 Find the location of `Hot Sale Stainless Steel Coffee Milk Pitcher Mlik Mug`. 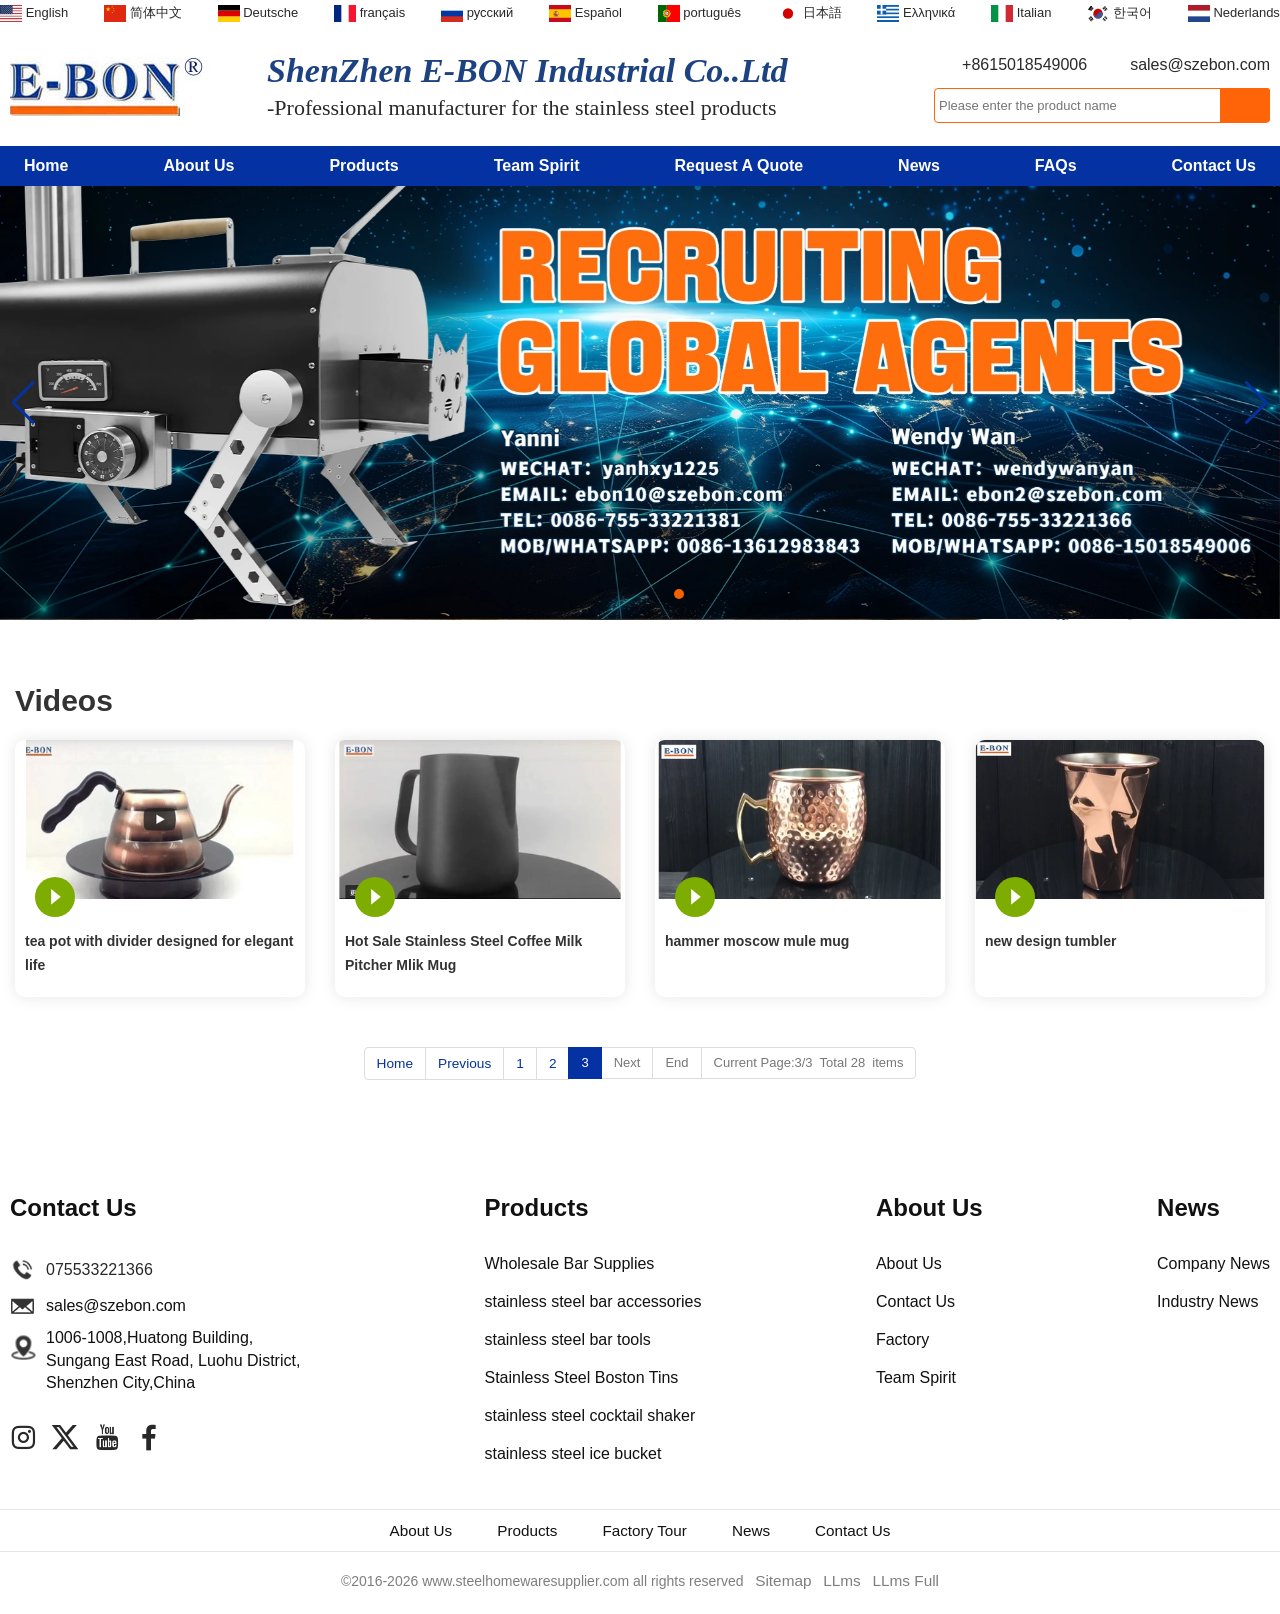

Hot Sale Stainless Steel Coffee Milk Pitcher Mlik Mug is located at coordinates (463, 953).